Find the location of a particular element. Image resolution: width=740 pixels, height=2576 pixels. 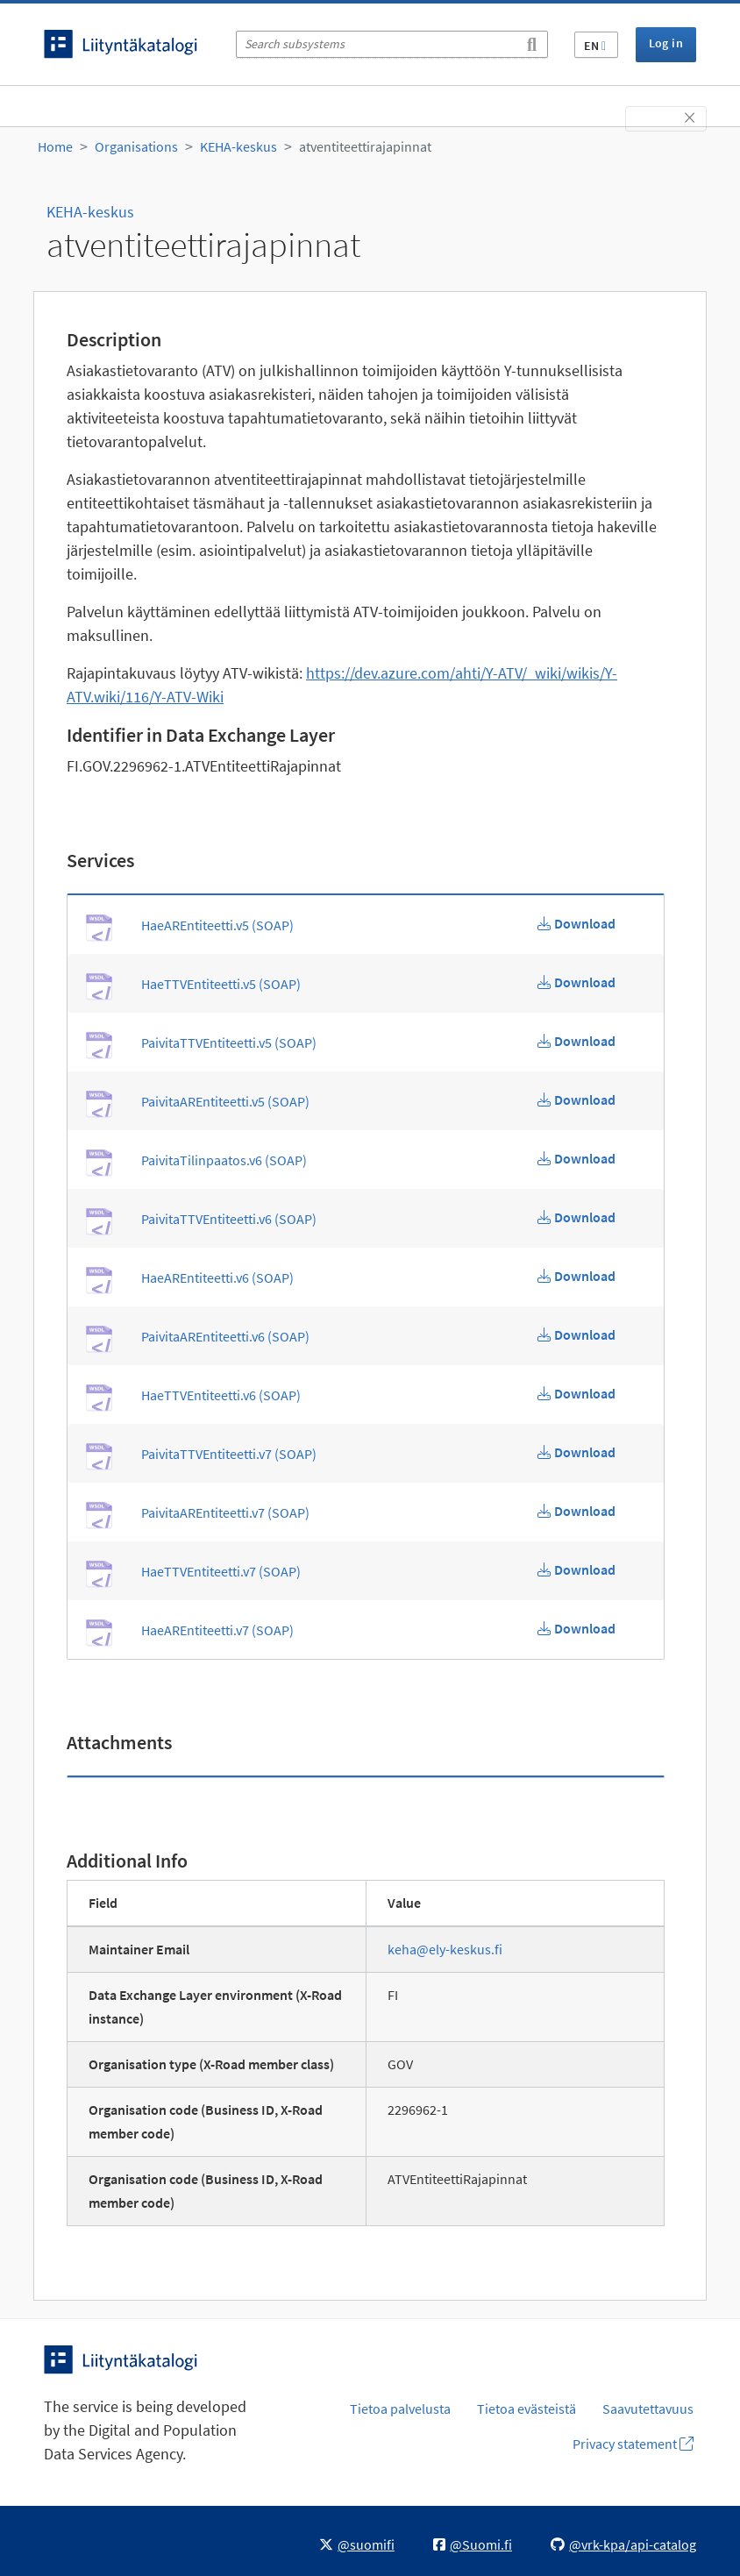

@Suomi.fi is located at coordinates (472, 2544).